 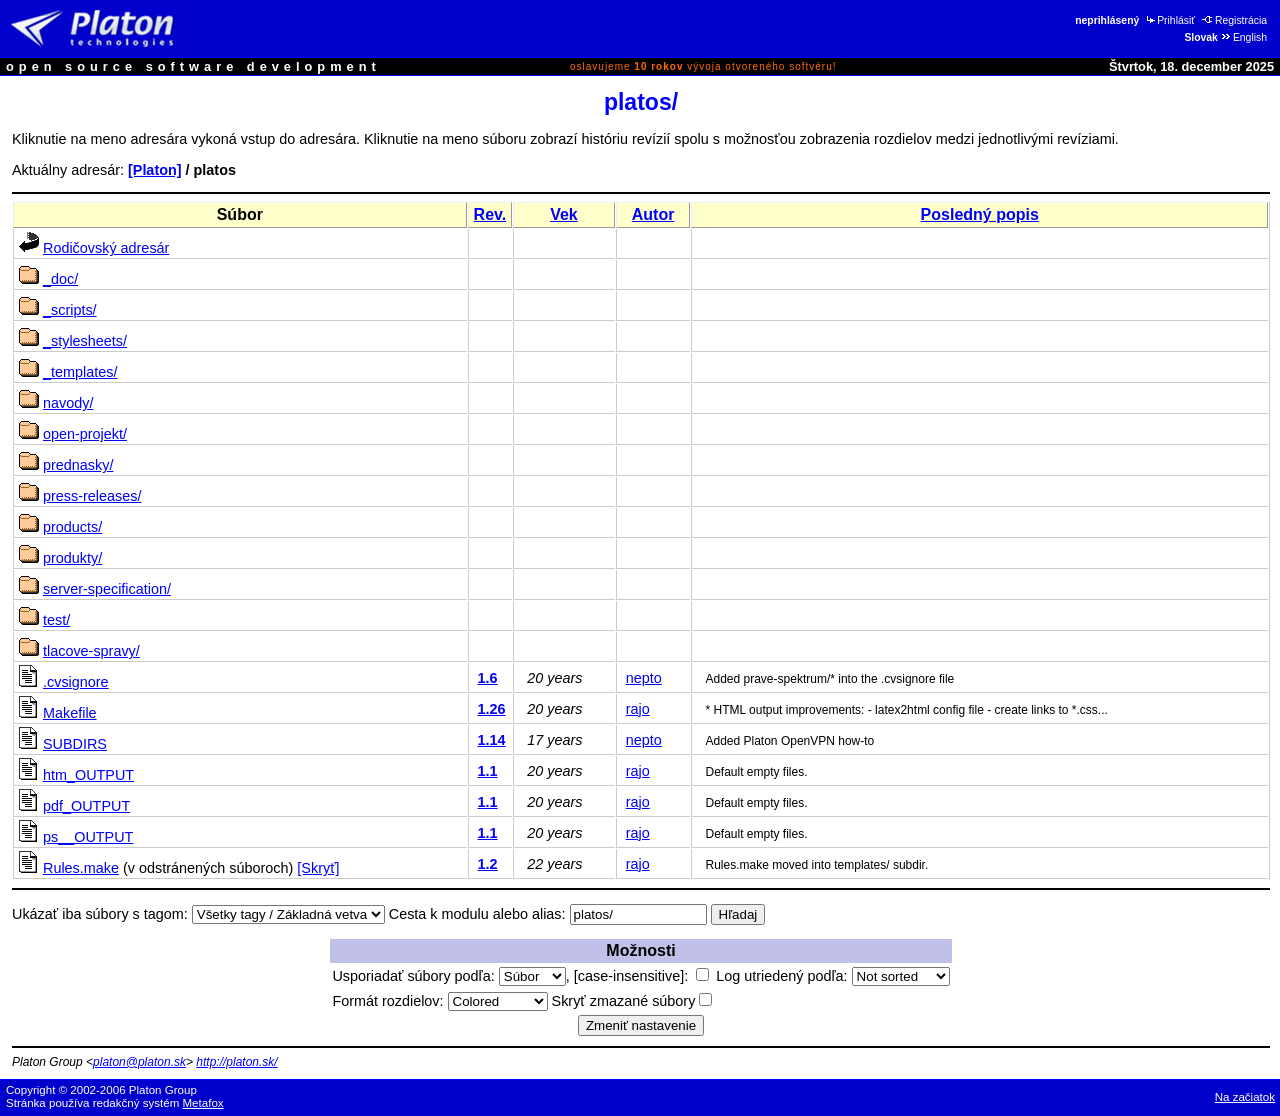 I want to click on Skryť zmazané súbory, so click(x=632, y=1001).